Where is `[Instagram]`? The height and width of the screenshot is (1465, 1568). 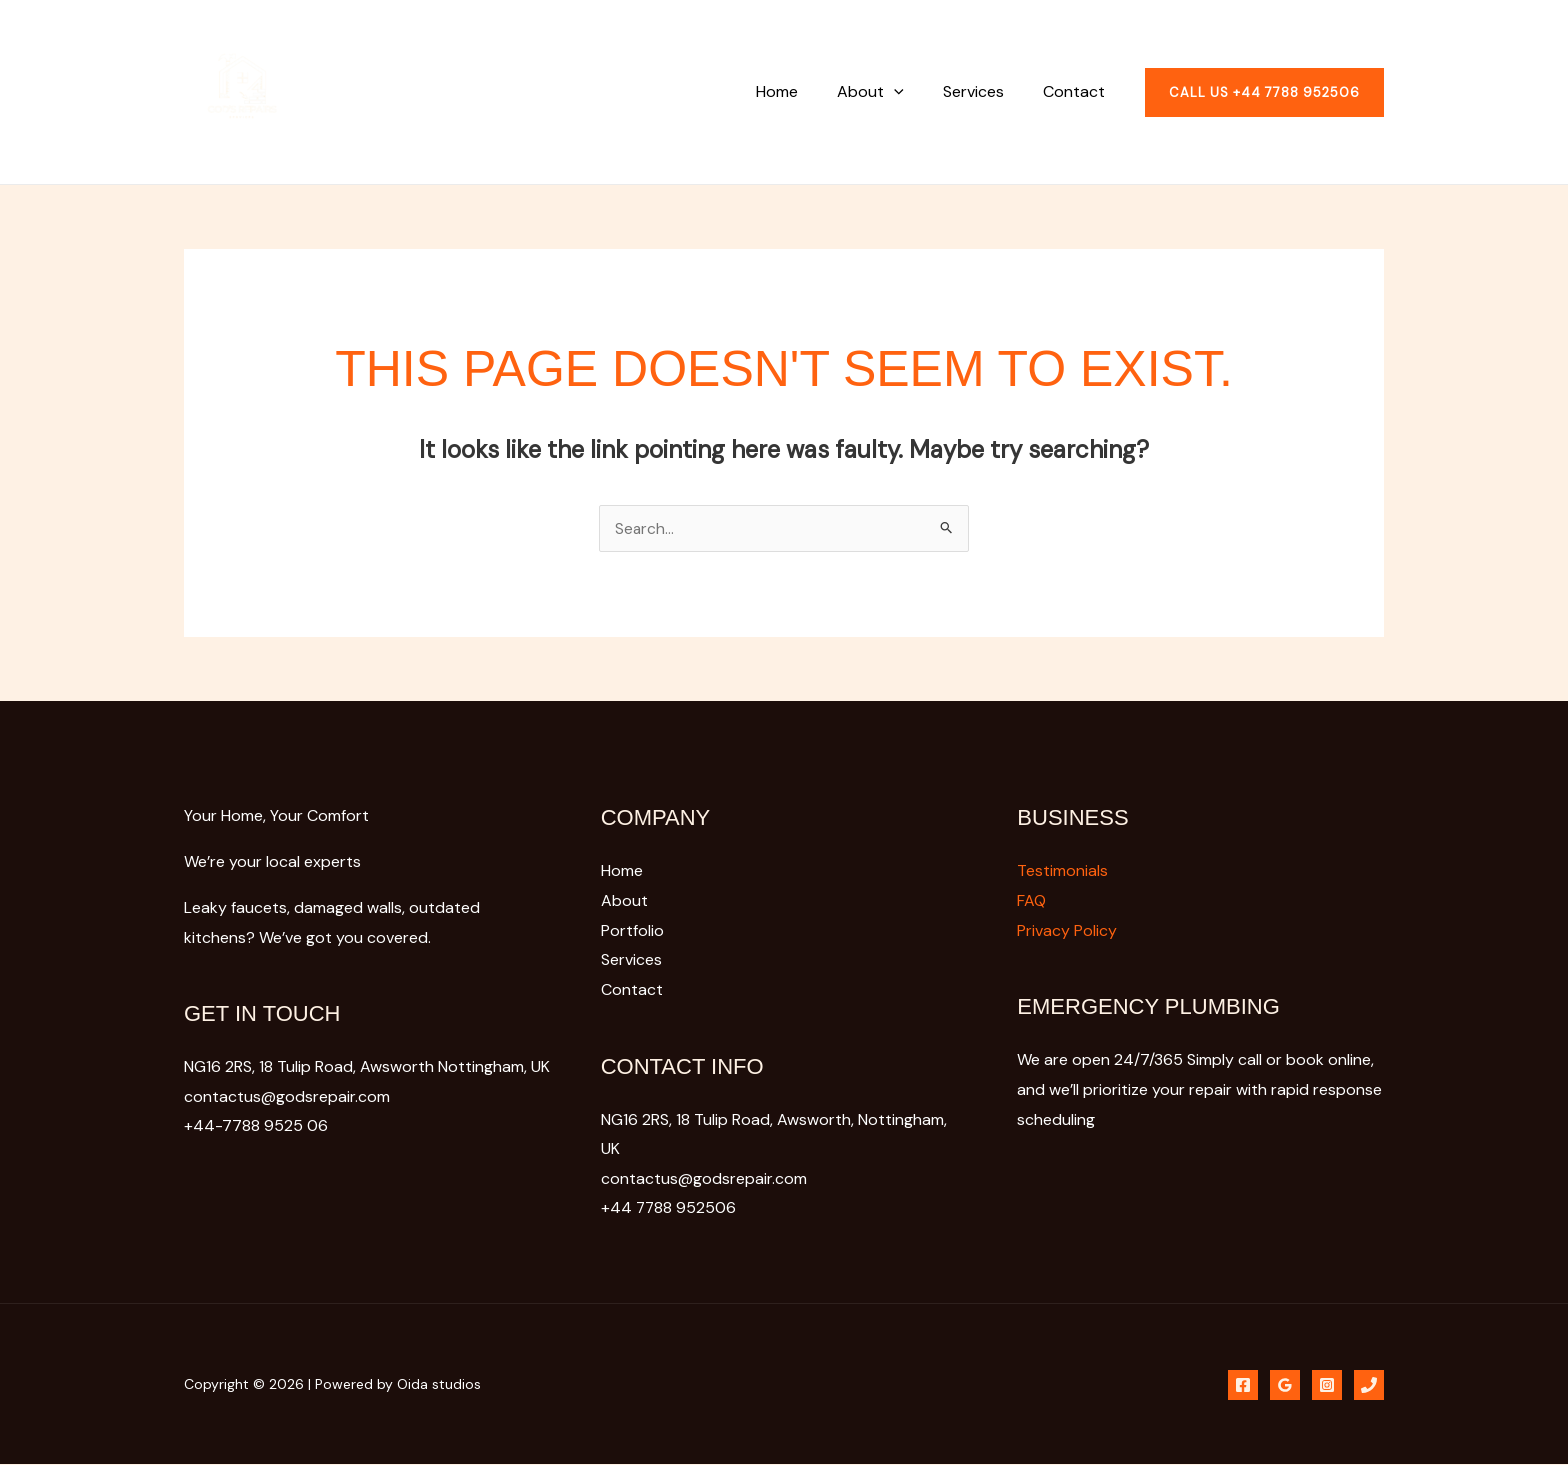 [Instagram] is located at coordinates (1327, 1385).